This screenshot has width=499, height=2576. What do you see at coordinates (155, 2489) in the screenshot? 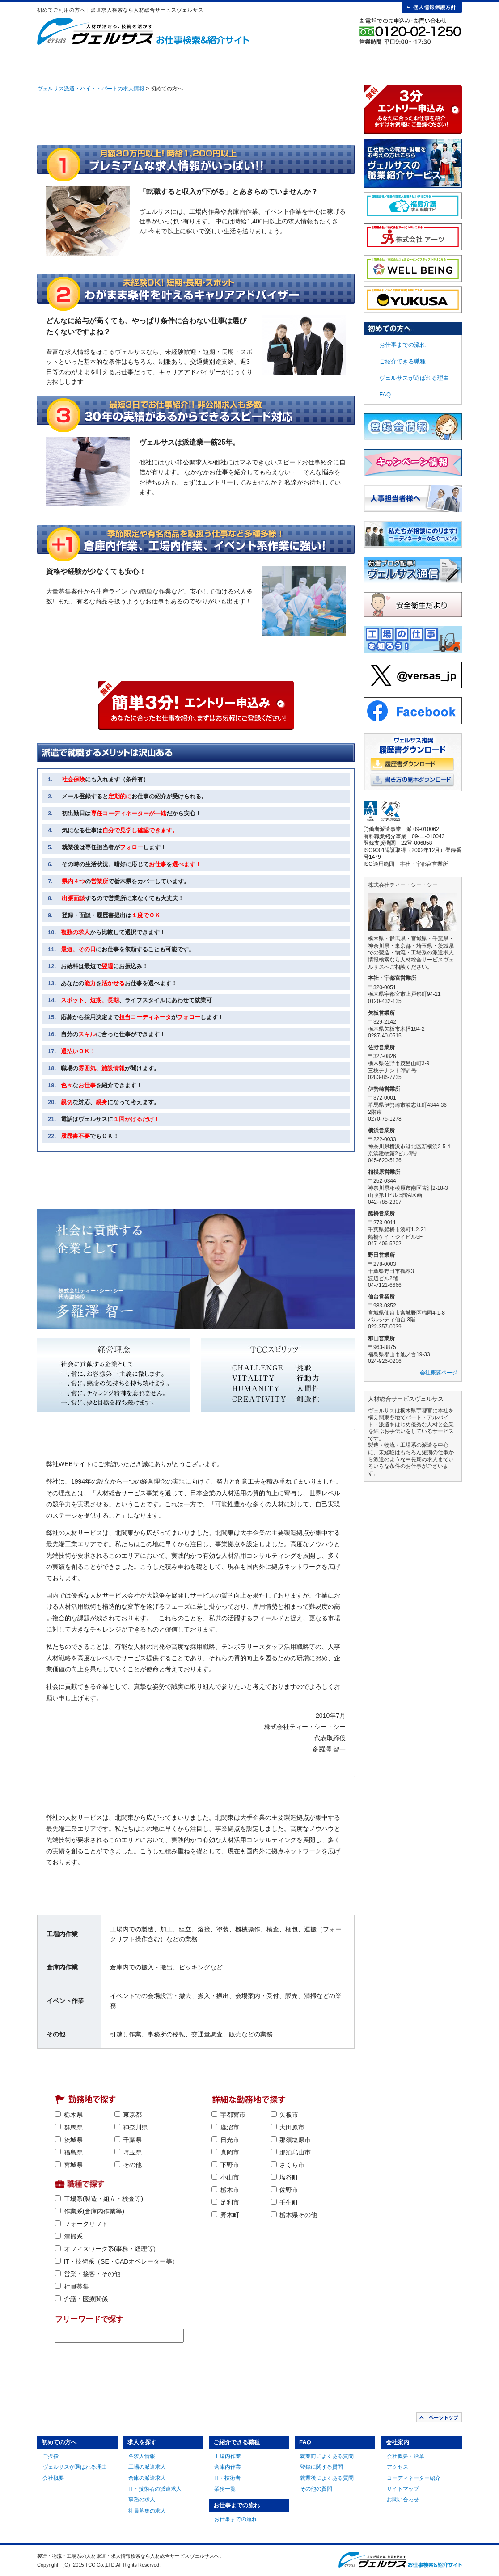
I see `IT・技術者の派遣求人` at bounding box center [155, 2489].